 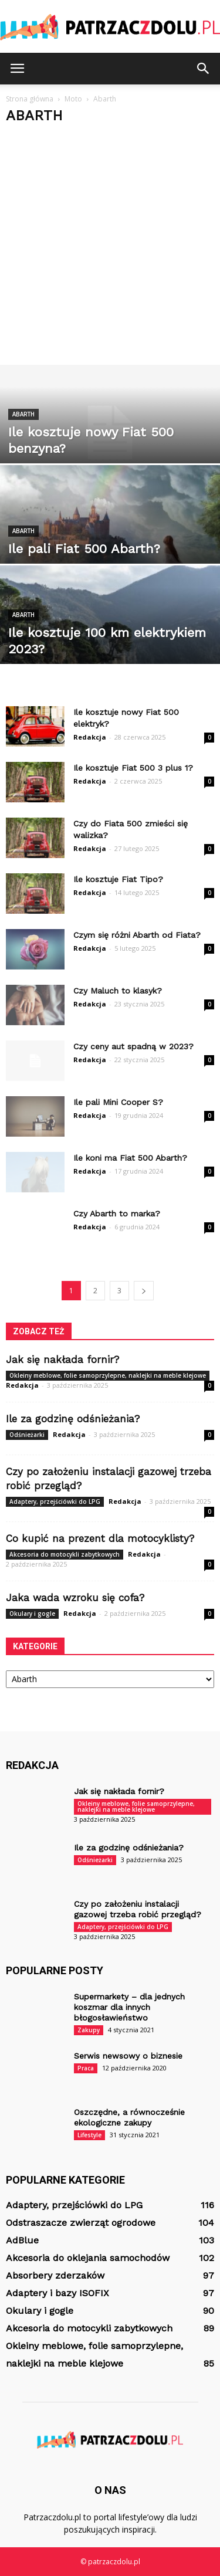 I want to click on Lifestyle, so click(x=89, y=2135).